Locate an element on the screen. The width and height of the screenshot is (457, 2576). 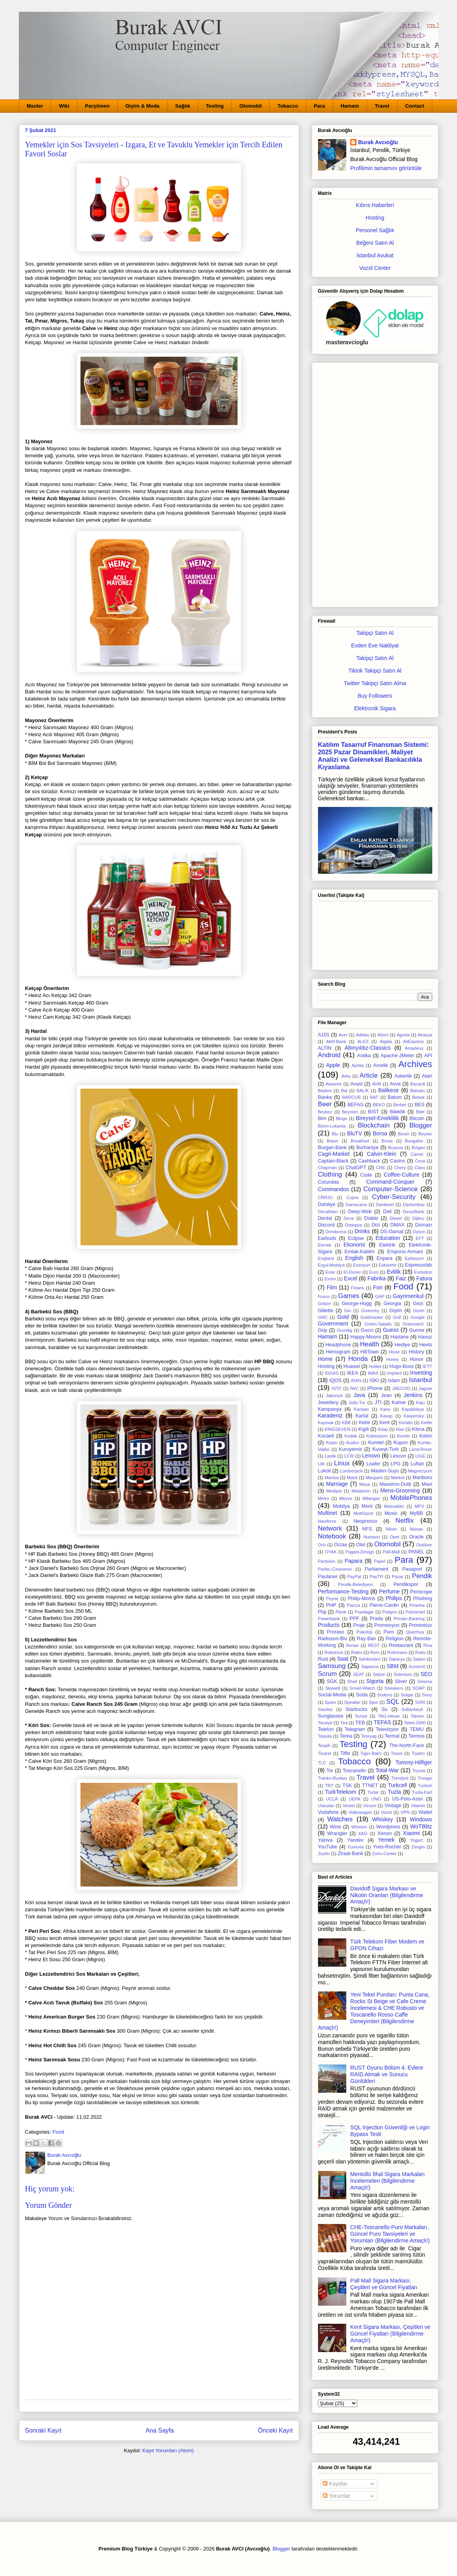
Esse is located at coordinates (330, 1272).